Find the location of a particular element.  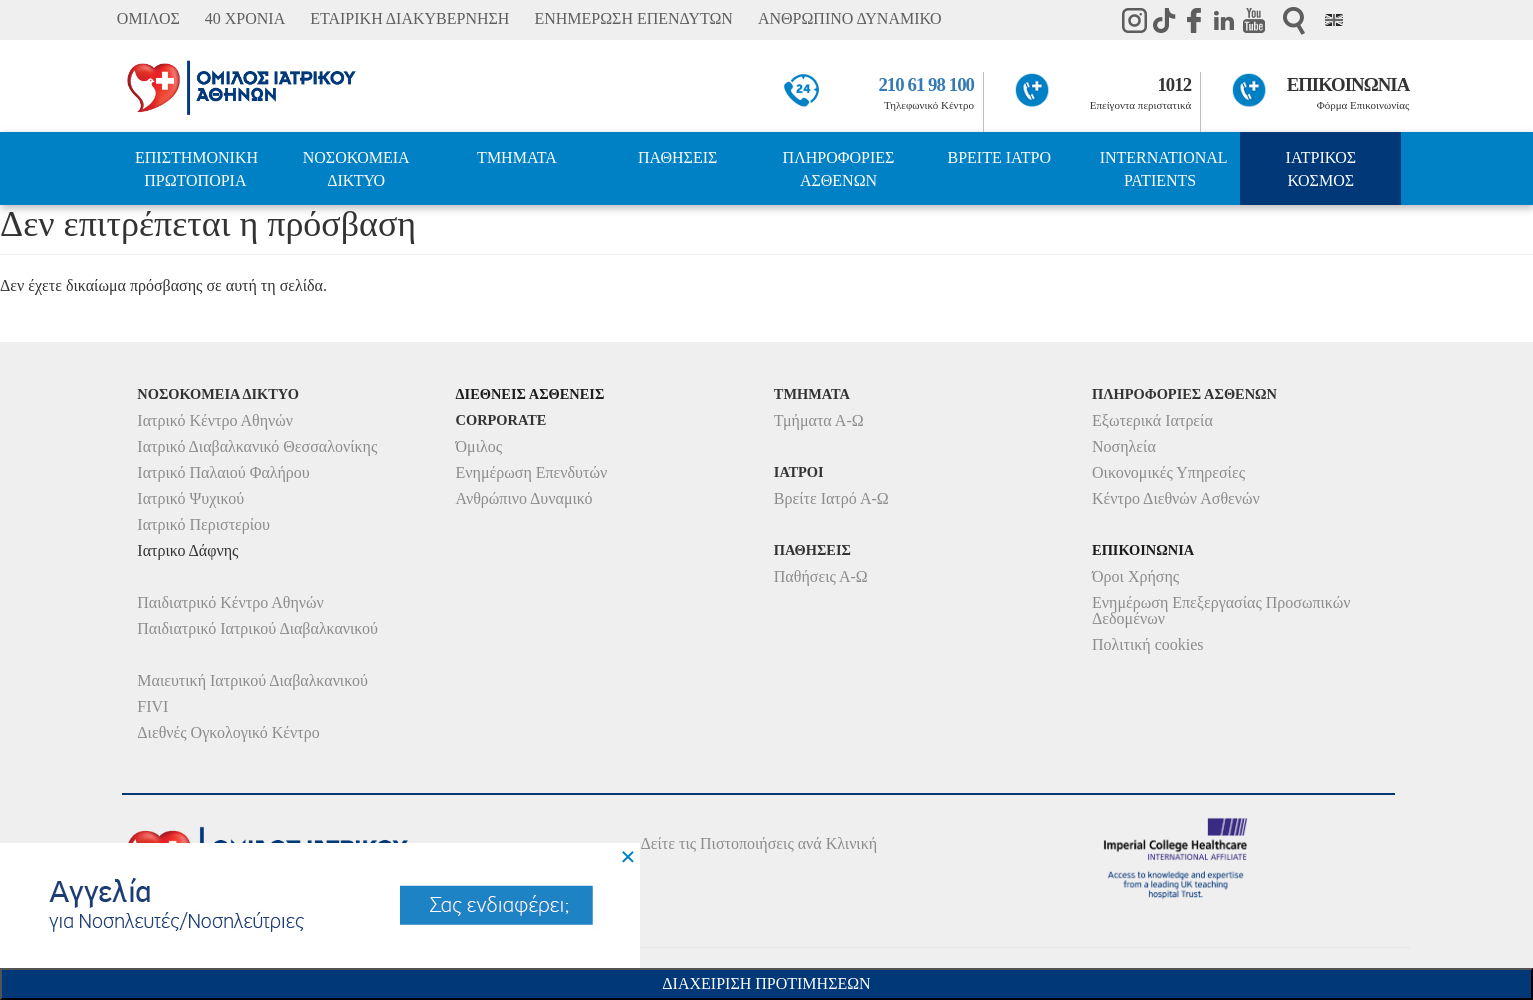

ΕΤΑΙΡΙΚΗ ΔΙΑΚΥΒΕΡΝΗΣΗ is located at coordinates (409, 18).